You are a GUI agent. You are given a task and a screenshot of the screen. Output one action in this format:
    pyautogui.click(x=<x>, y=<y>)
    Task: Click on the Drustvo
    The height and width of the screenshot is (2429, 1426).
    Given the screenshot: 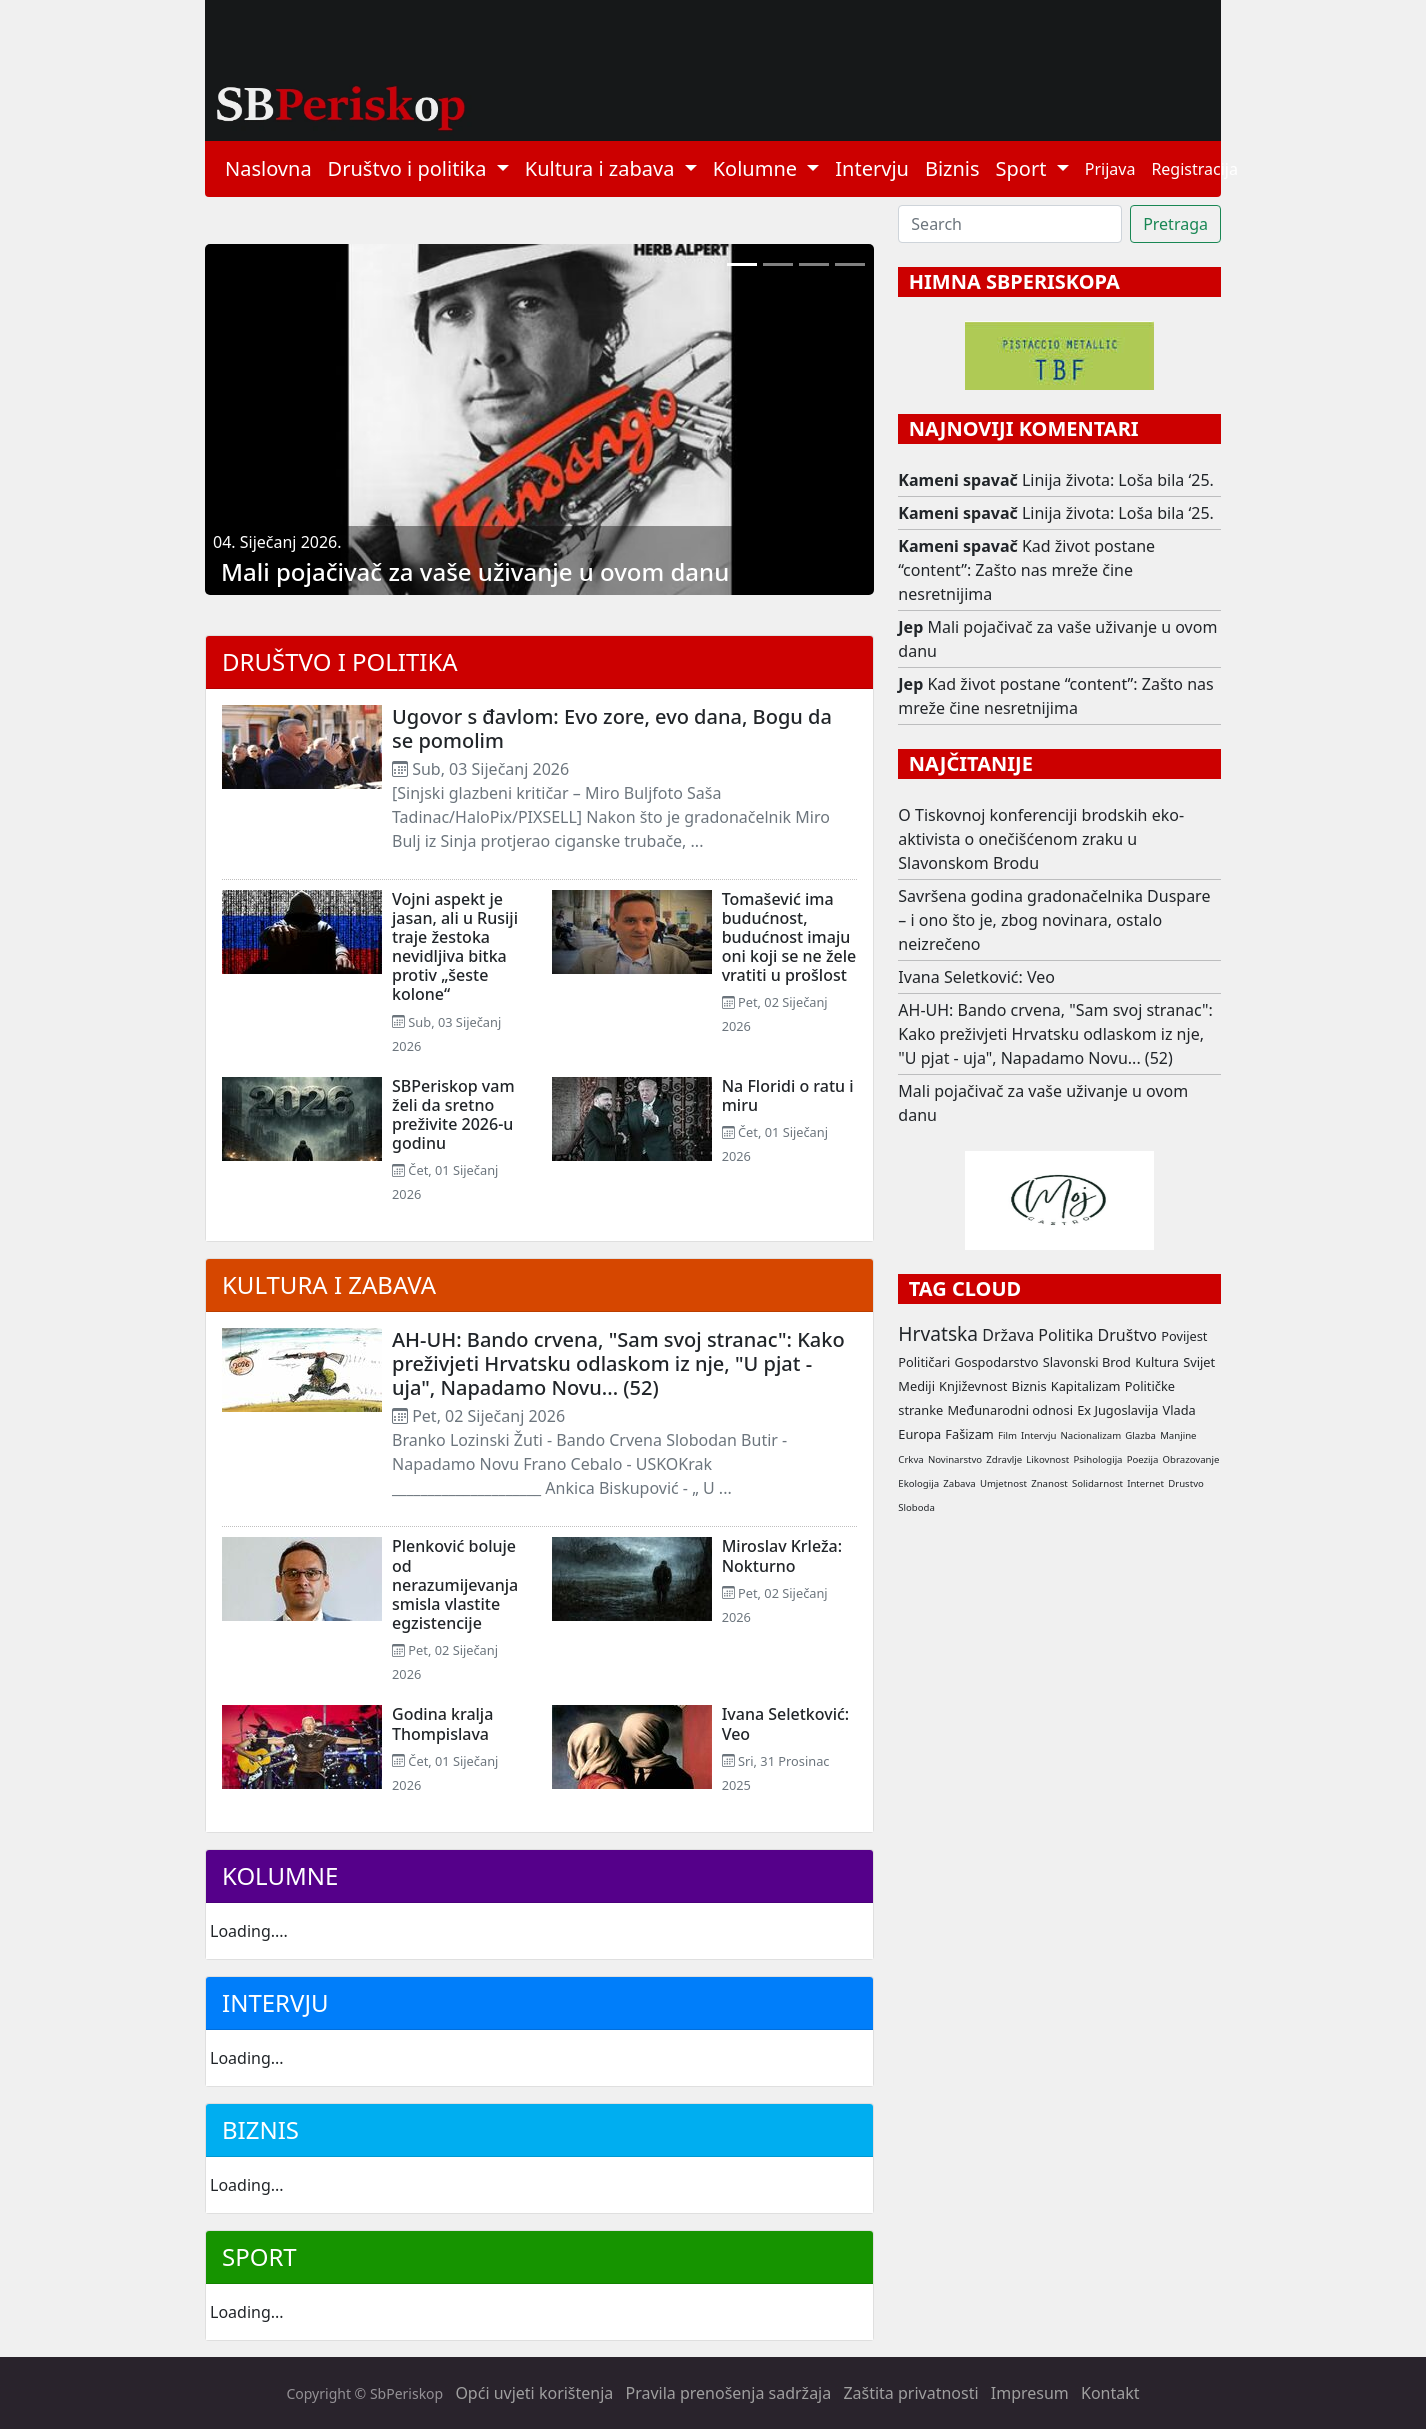 What is the action you would take?
    pyautogui.click(x=1186, y=1483)
    